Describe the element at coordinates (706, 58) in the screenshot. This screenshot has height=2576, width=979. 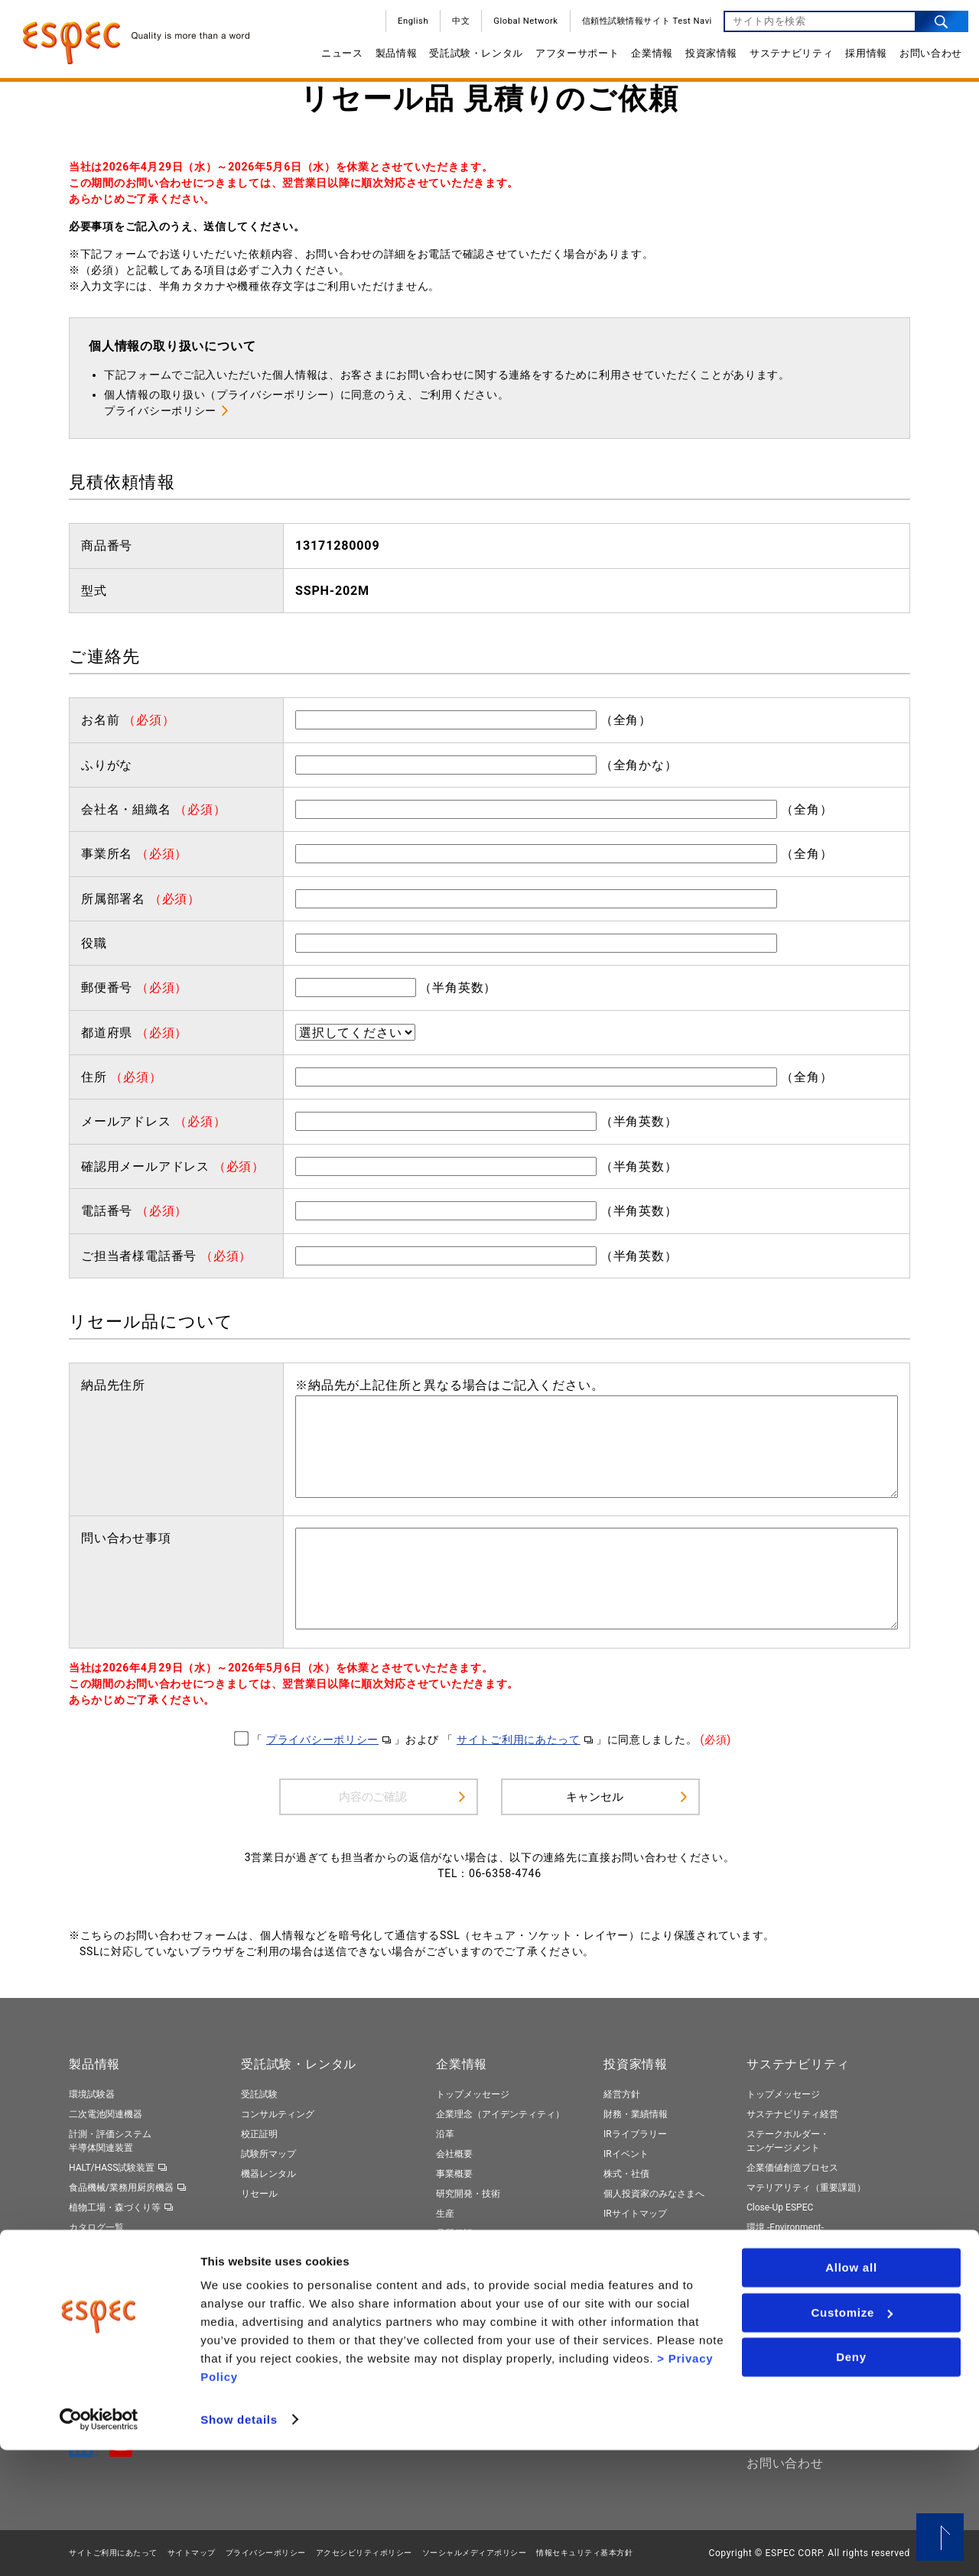
I see `投資家情報` at that location.